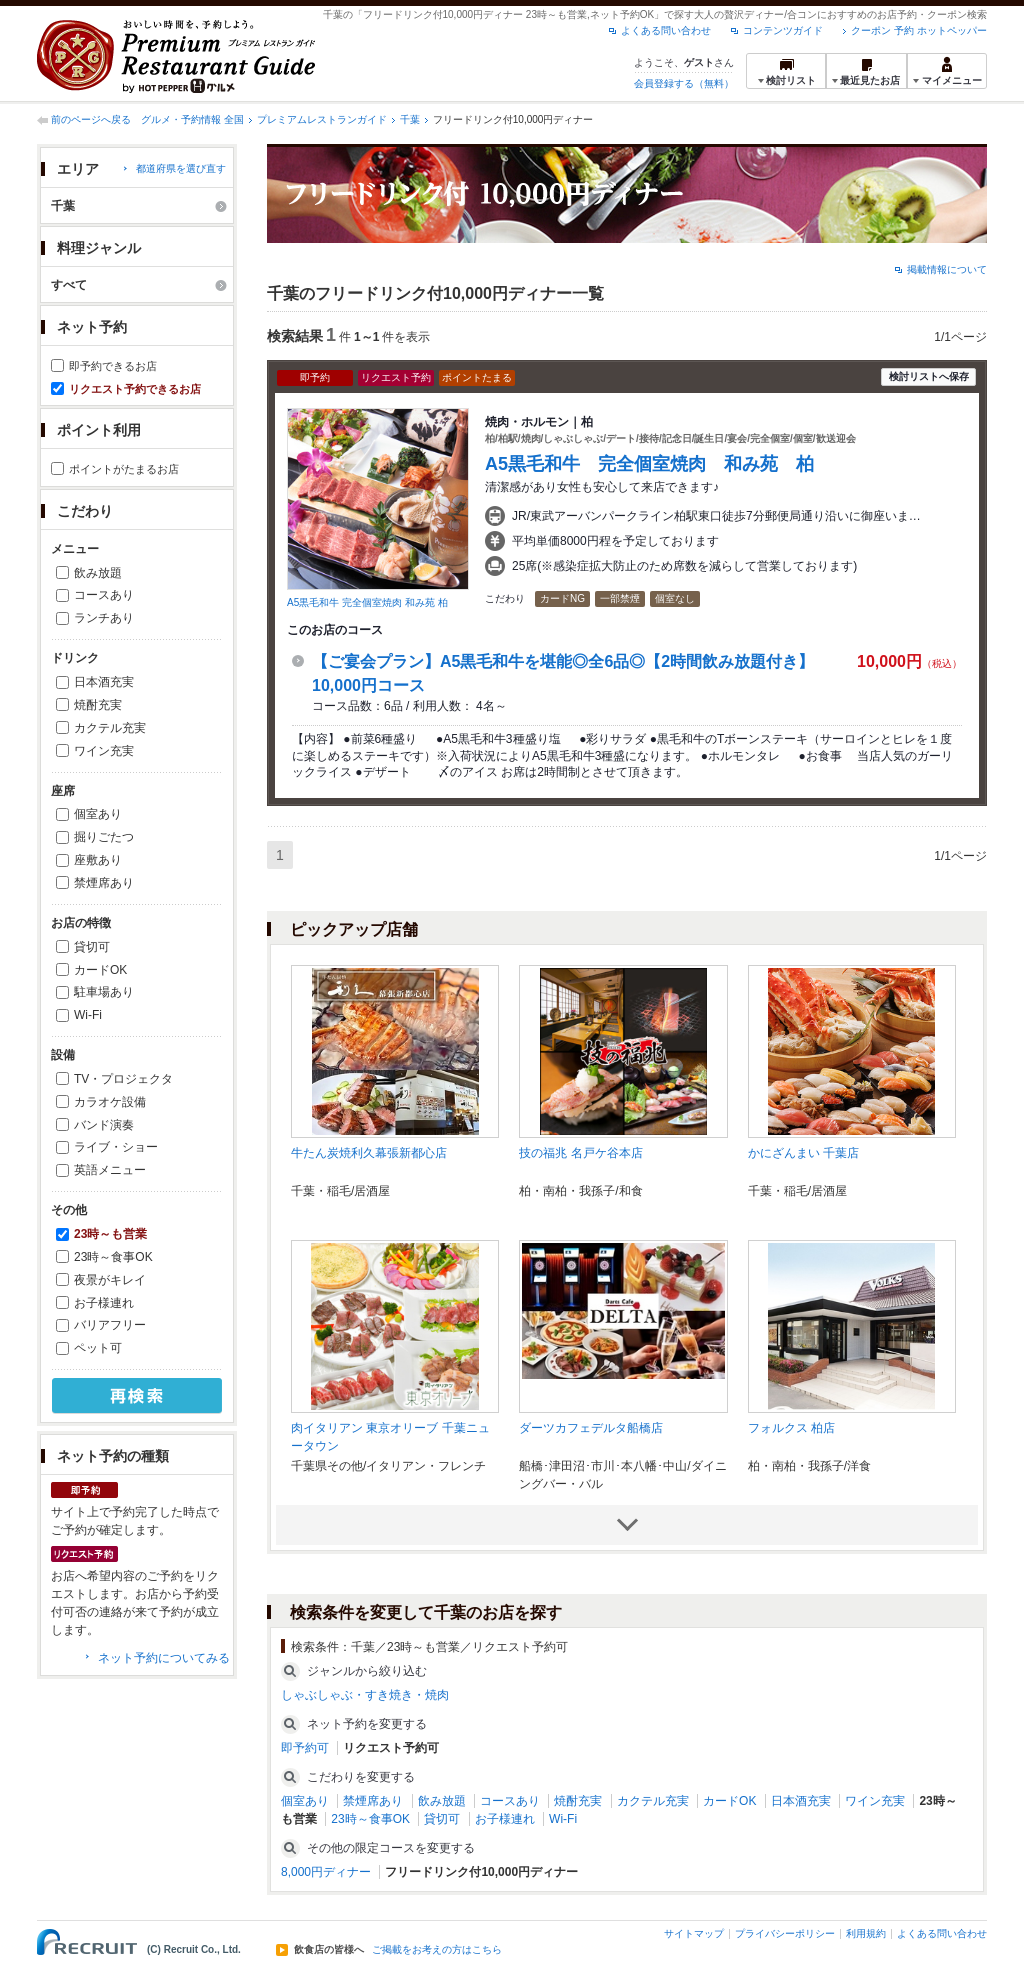 The height and width of the screenshot is (1973, 1024). I want to click on 検討リストへ保存, so click(929, 376).